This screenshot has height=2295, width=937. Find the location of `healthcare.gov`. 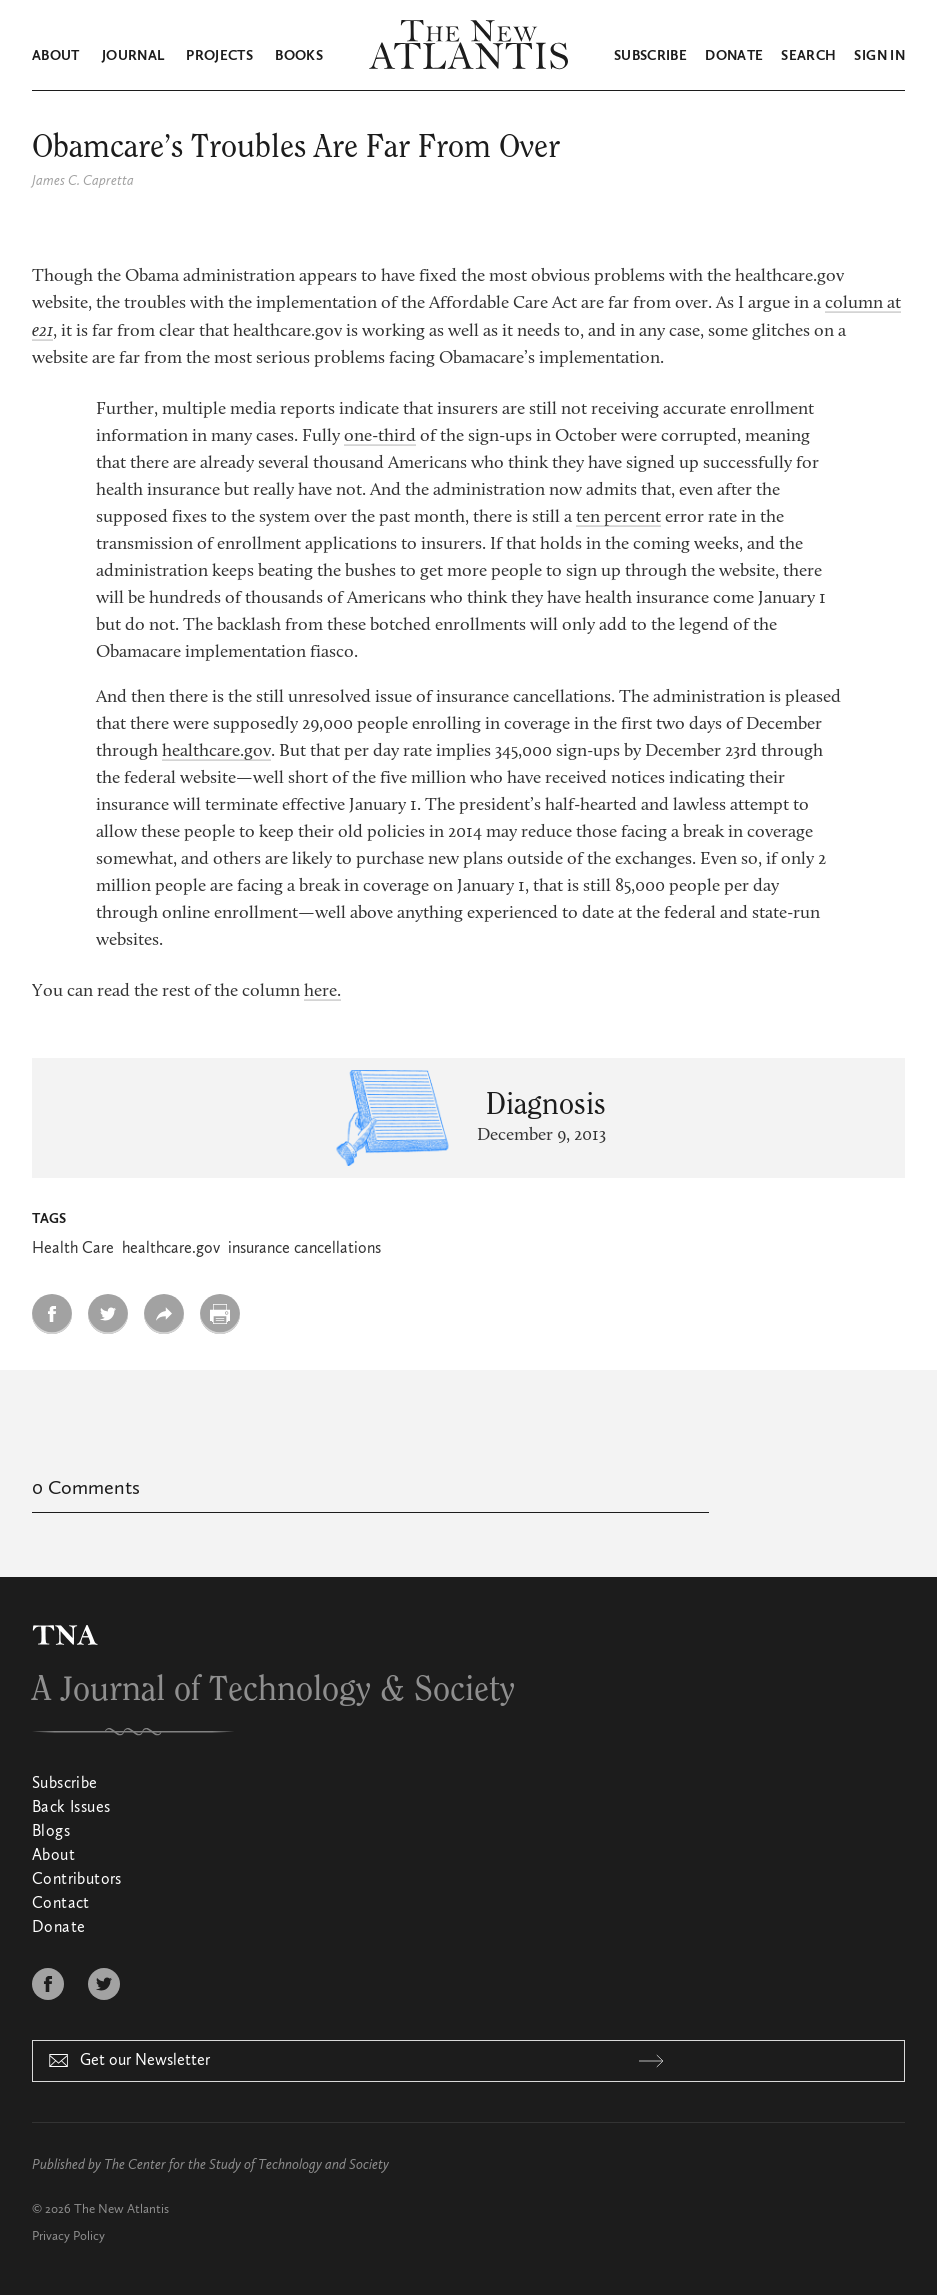

healthcare.gov is located at coordinates (216, 752).